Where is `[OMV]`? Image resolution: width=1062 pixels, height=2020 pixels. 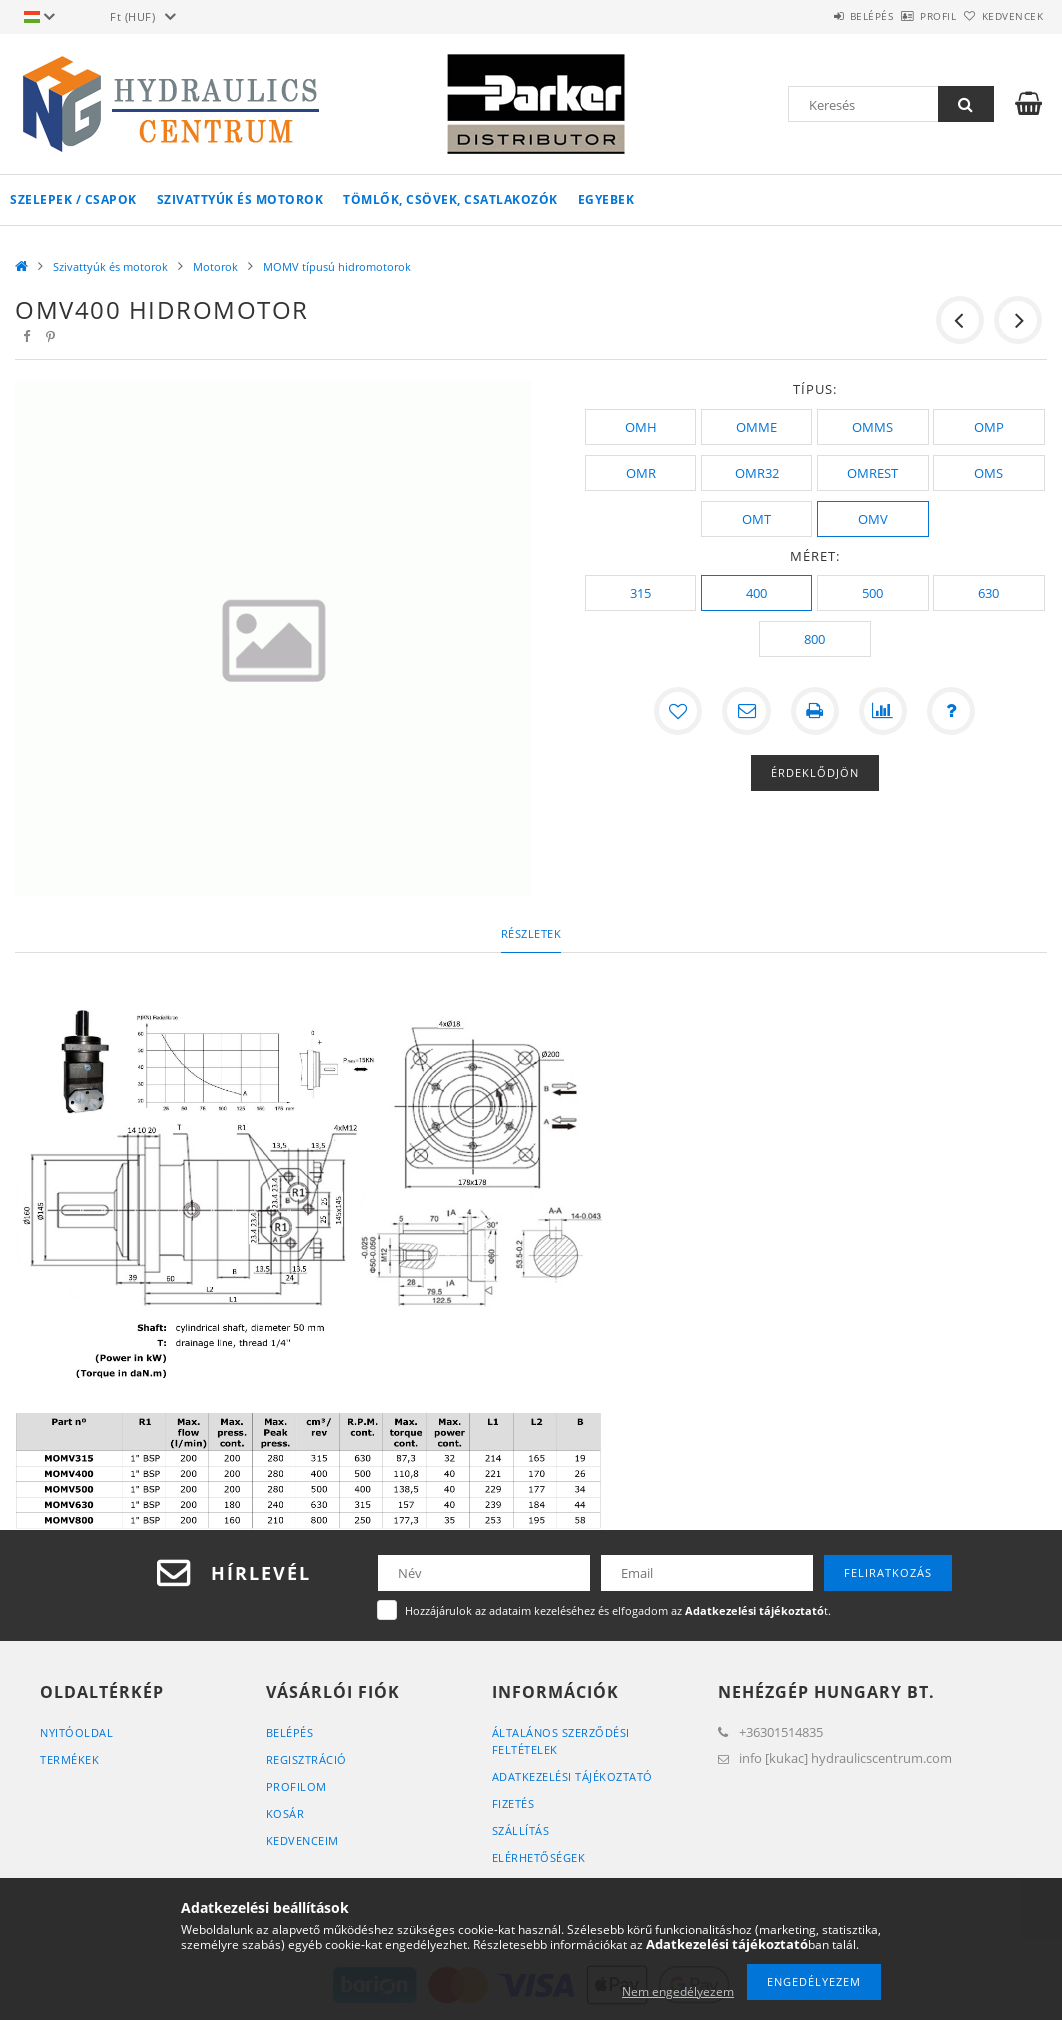
[OMV] is located at coordinates (872, 519).